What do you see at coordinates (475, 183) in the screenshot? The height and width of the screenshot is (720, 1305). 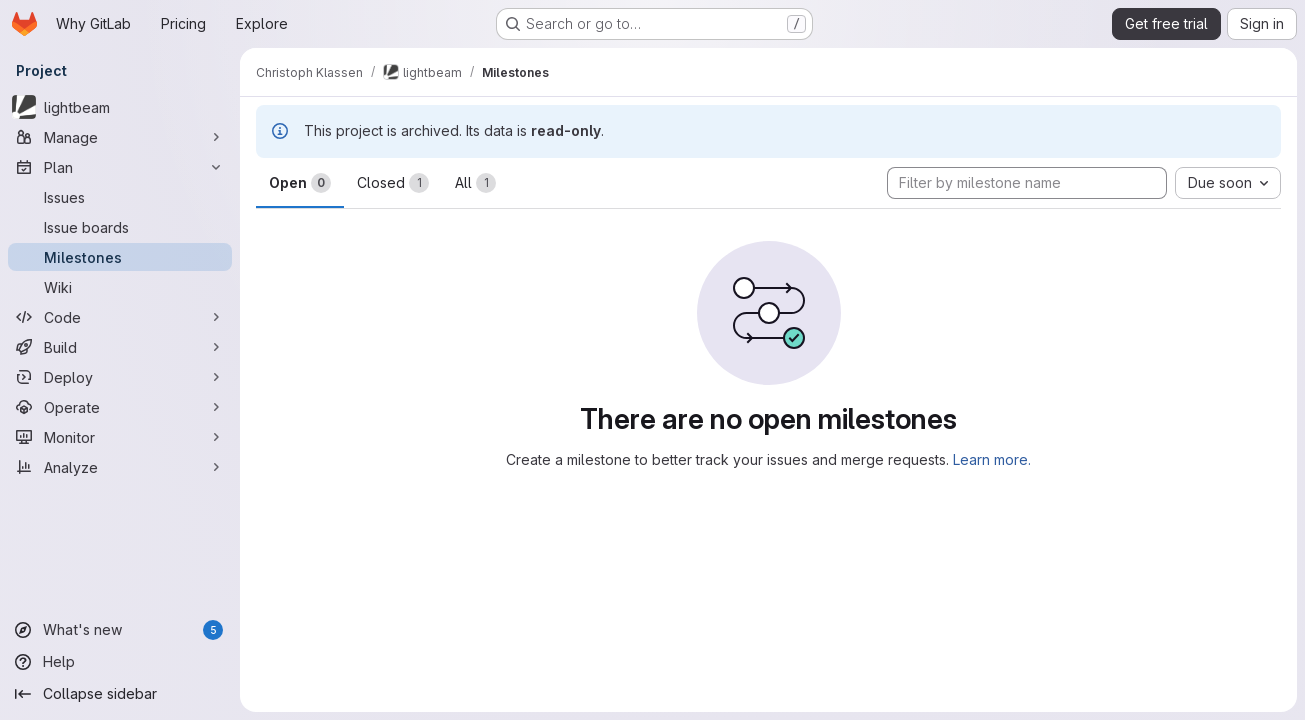 I see `All [tab]` at bounding box center [475, 183].